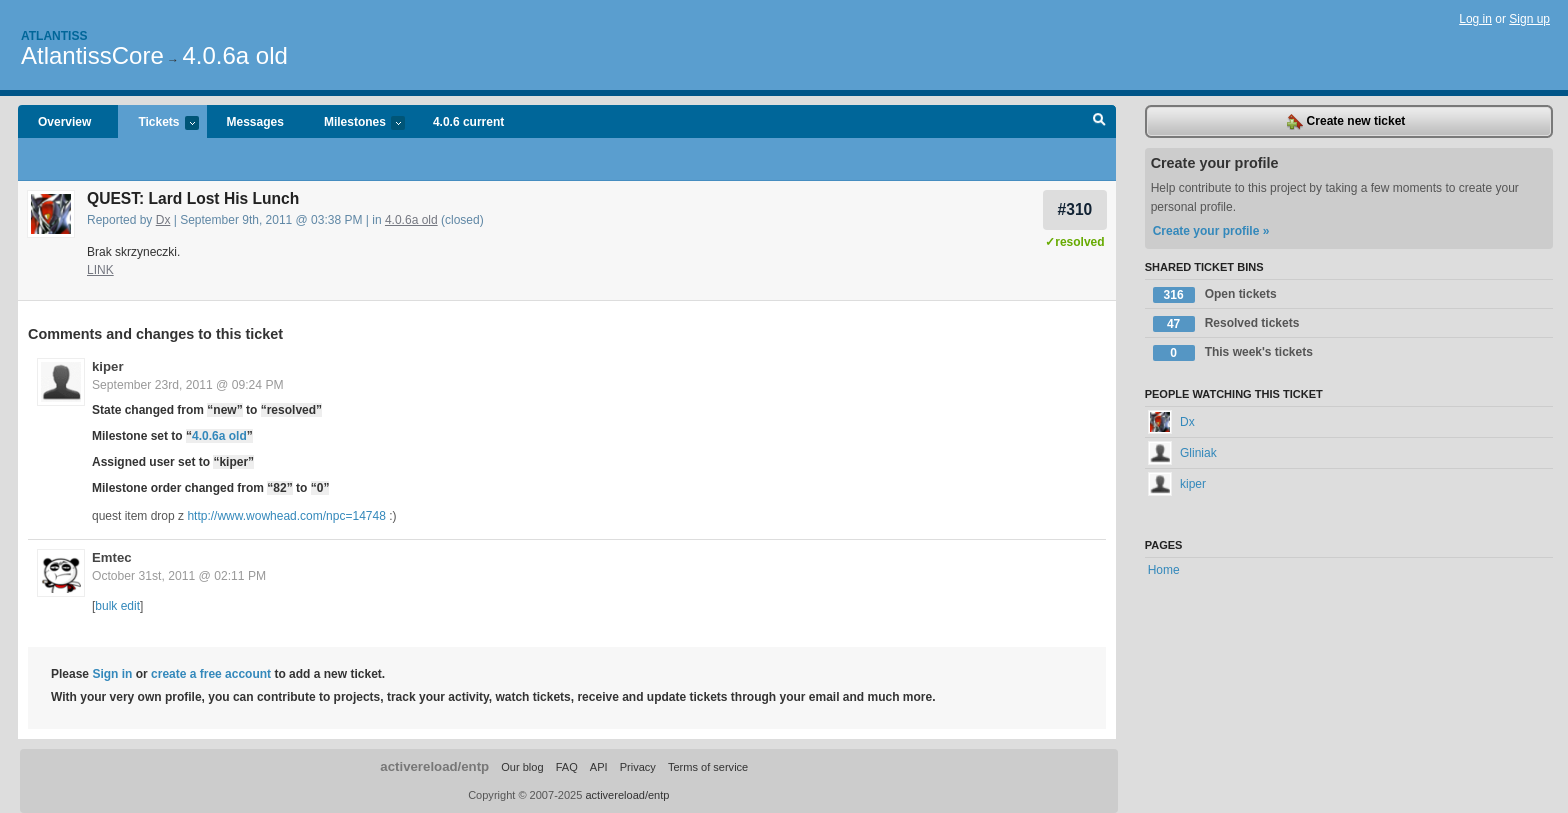 The image size is (1568, 813). What do you see at coordinates (708, 767) in the screenshot?
I see `Terms of service` at bounding box center [708, 767].